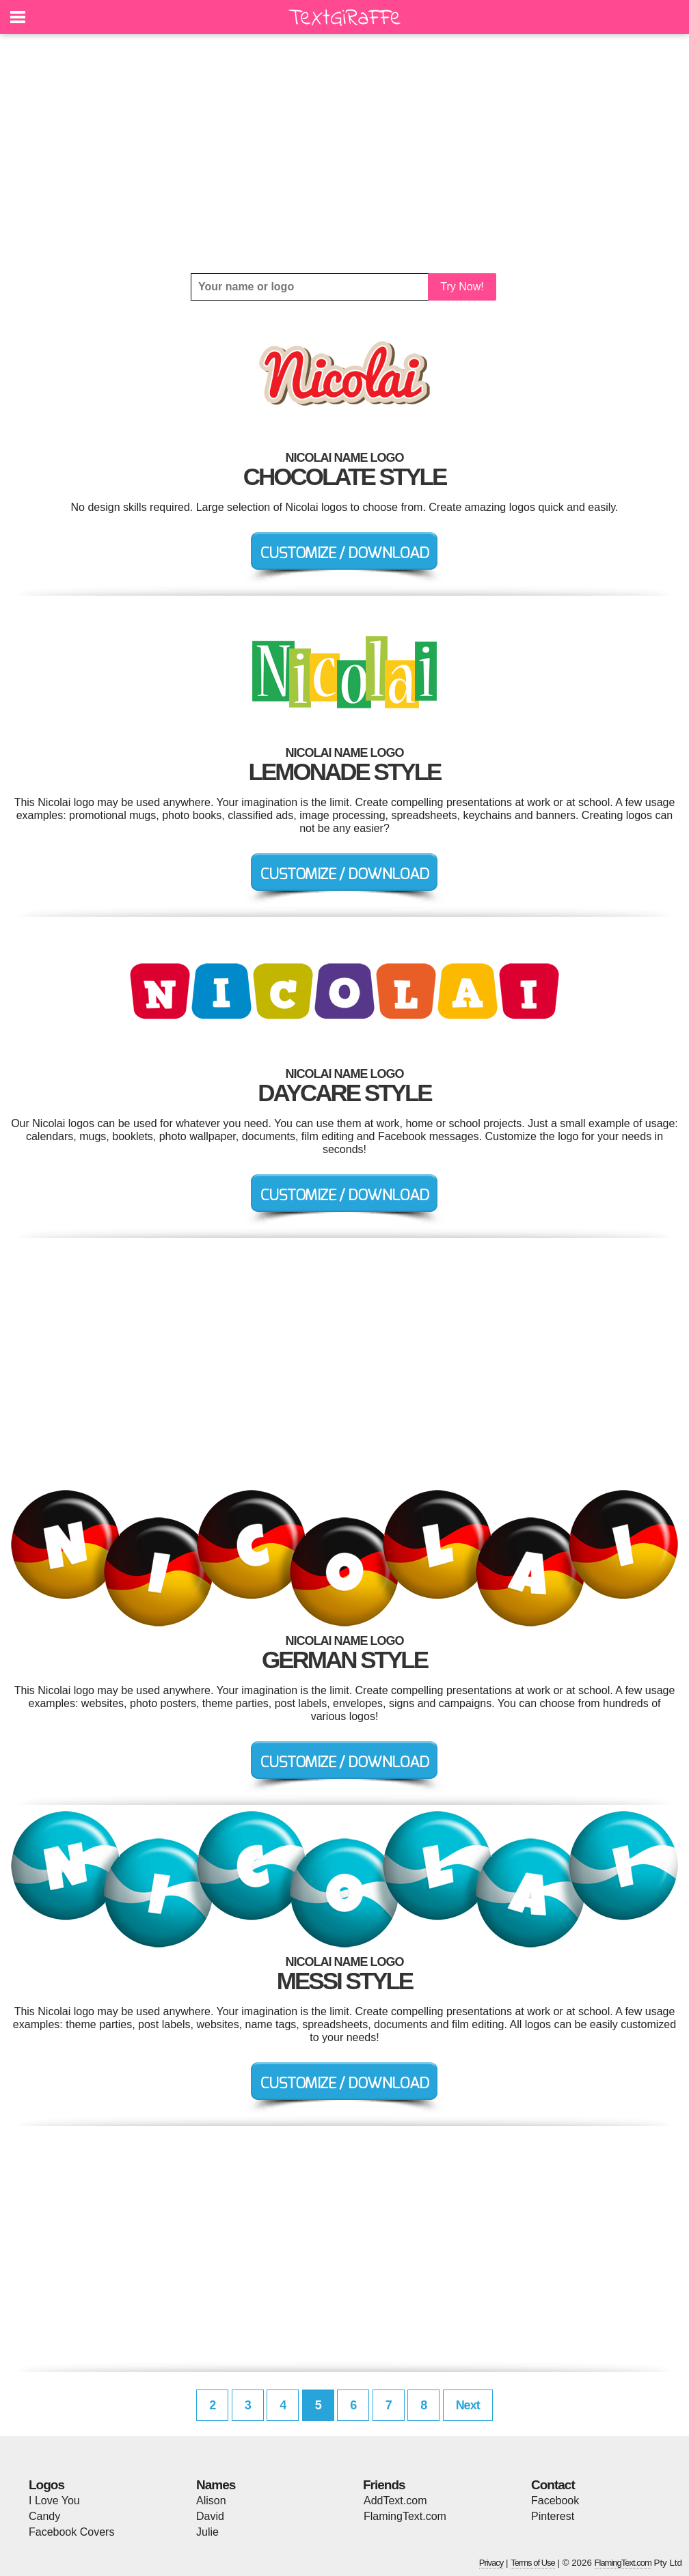  What do you see at coordinates (533, 2563) in the screenshot?
I see `Terms of Use` at bounding box center [533, 2563].